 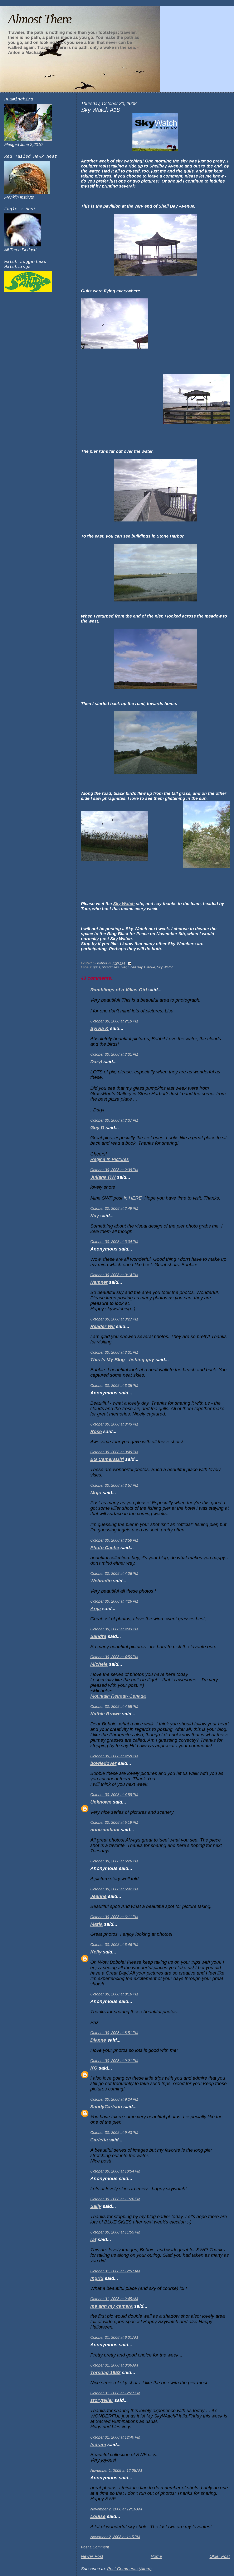 I want to click on Guy D, so click(x=97, y=1127).